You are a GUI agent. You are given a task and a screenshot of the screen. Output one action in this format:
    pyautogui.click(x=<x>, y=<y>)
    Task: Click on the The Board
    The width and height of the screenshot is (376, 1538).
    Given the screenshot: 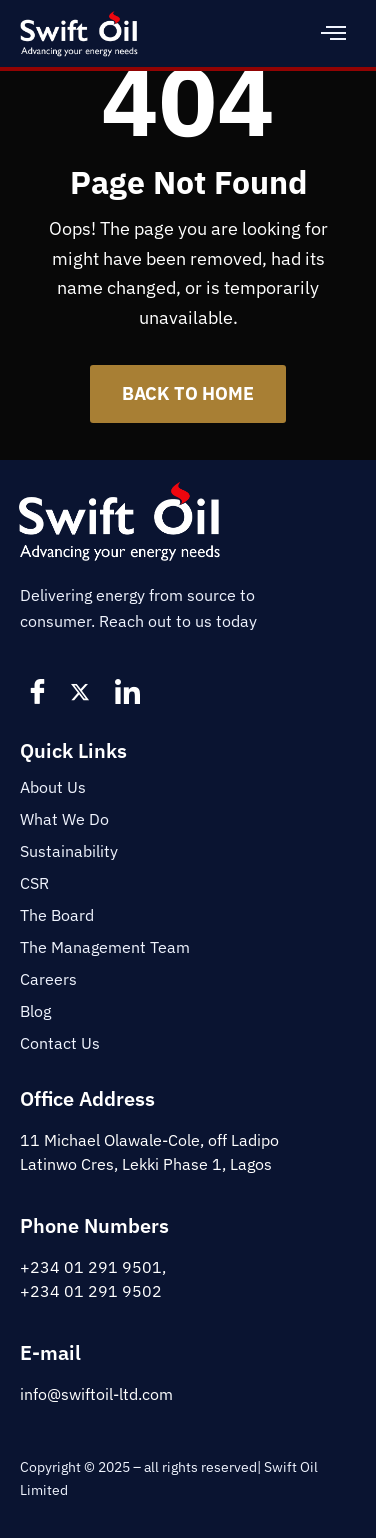 What is the action you would take?
    pyautogui.click(x=57, y=915)
    